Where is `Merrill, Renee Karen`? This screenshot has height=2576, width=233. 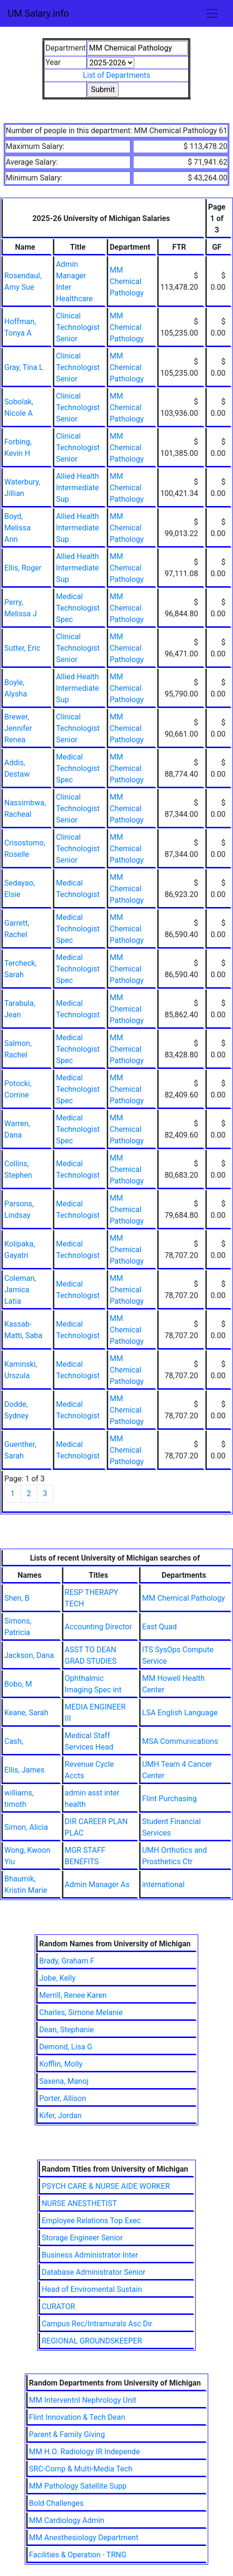
Merrill, Renee Karen is located at coordinates (73, 1995).